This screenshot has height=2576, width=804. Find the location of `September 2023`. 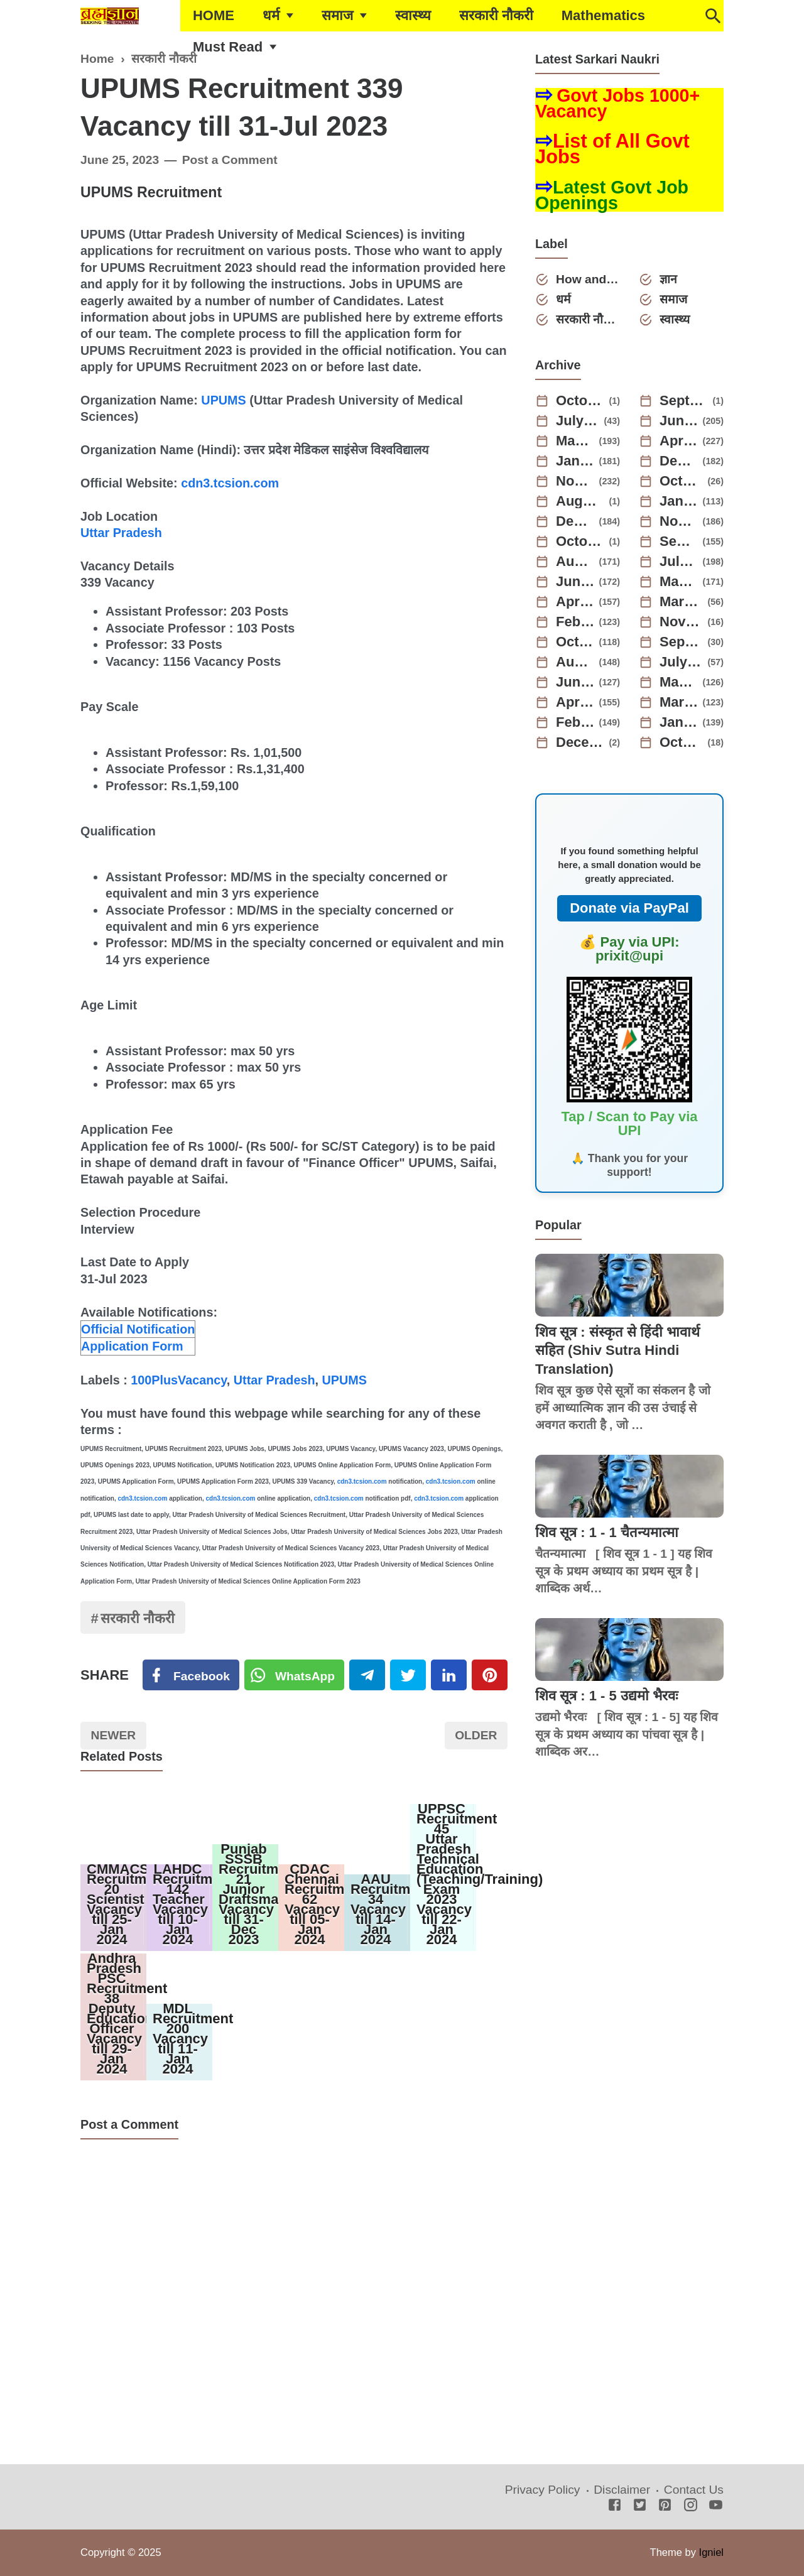

September 2023 is located at coordinates (679, 541).